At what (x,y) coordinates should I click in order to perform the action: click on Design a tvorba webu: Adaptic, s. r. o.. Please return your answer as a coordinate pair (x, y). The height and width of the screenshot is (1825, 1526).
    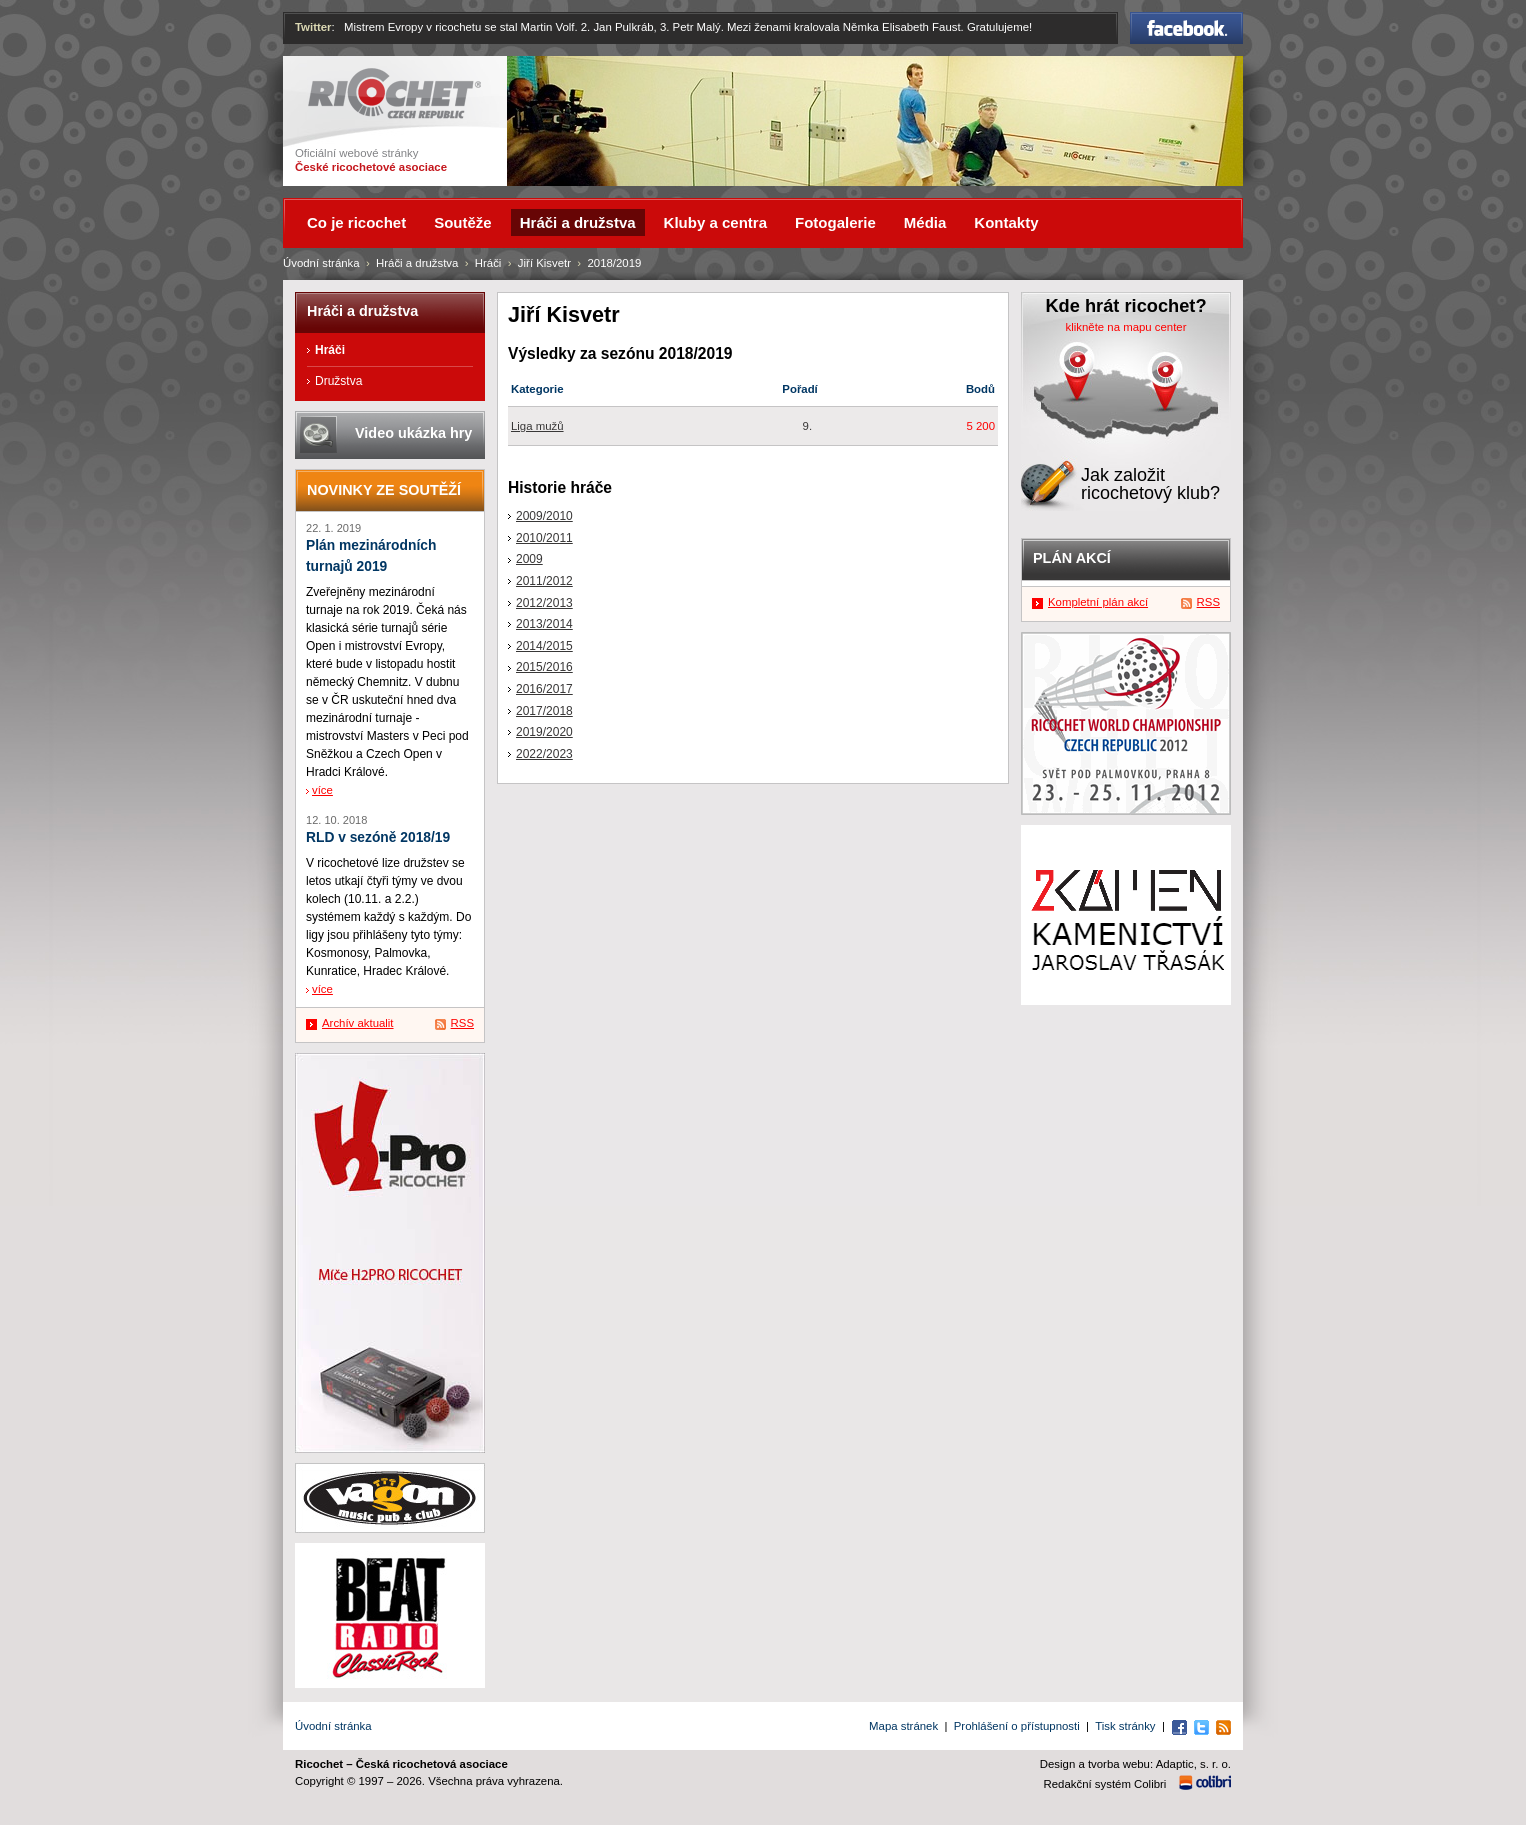
    Looking at the image, I should click on (1135, 1764).